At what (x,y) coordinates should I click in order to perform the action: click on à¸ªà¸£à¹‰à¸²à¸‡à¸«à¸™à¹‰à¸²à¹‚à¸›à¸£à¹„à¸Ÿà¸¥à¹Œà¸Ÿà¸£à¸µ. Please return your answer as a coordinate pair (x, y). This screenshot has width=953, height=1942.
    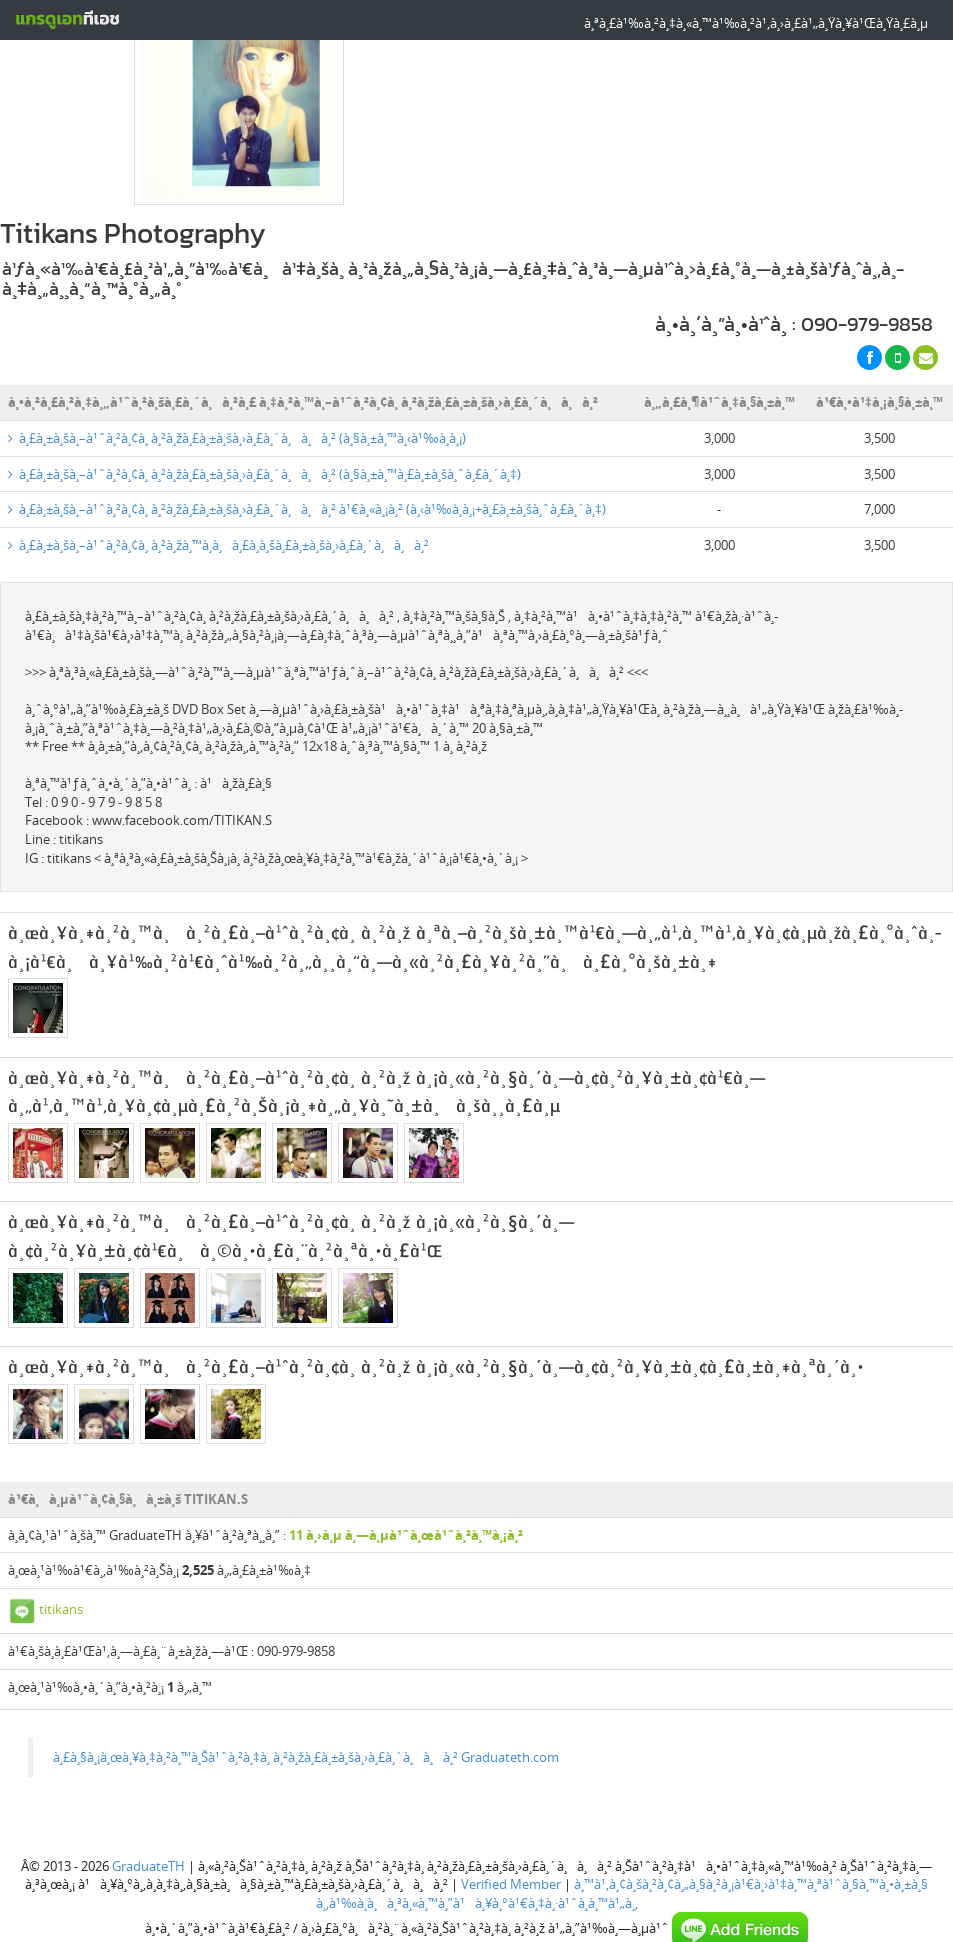
    Looking at the image, I should click on (756, 23).